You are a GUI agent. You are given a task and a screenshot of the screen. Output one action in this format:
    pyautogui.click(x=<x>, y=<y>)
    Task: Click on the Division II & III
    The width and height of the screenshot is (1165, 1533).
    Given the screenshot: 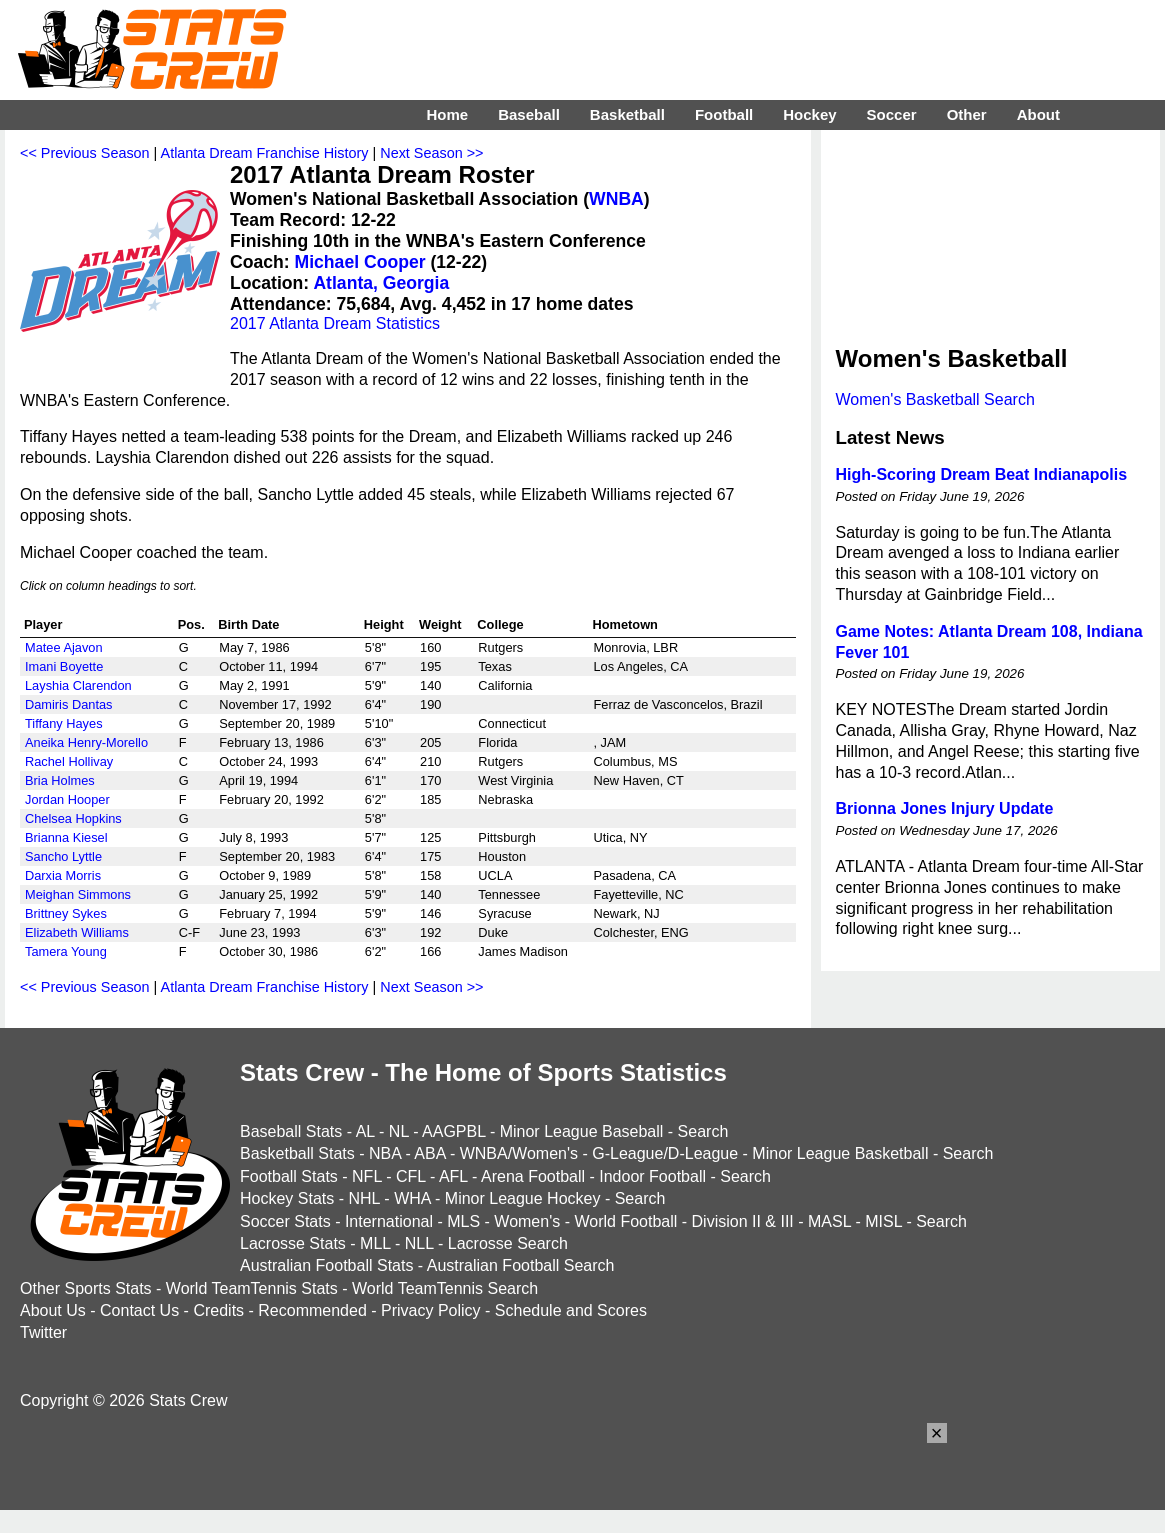 What is the action you would take?
    pyautogui.click(x=743, y=1221)
    